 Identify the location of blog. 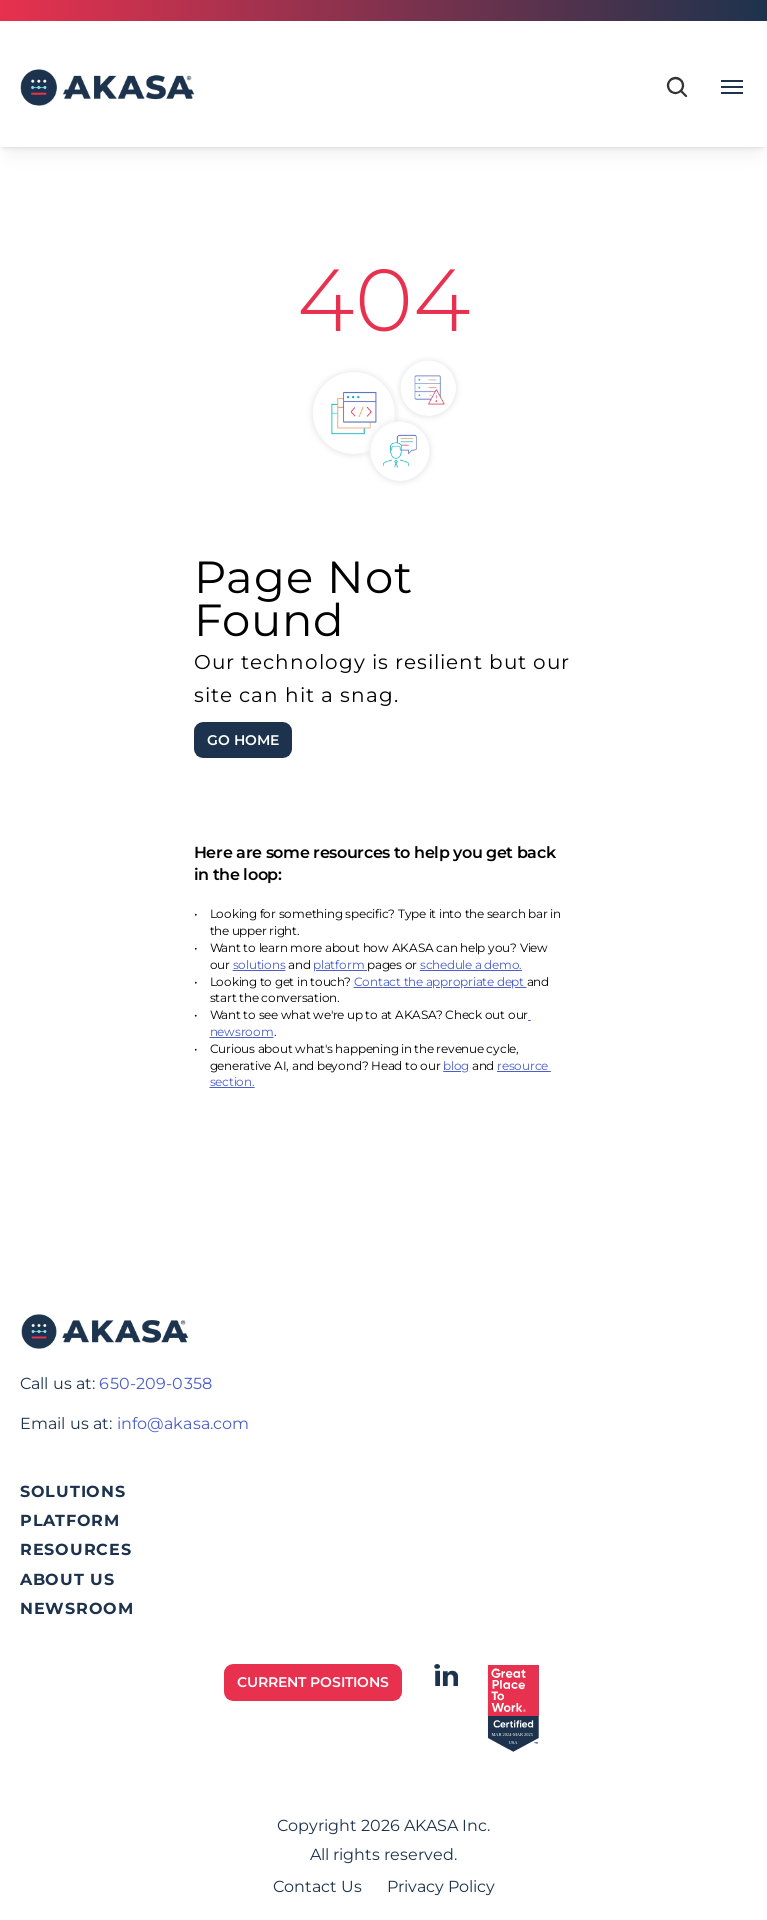
(456, 1065).